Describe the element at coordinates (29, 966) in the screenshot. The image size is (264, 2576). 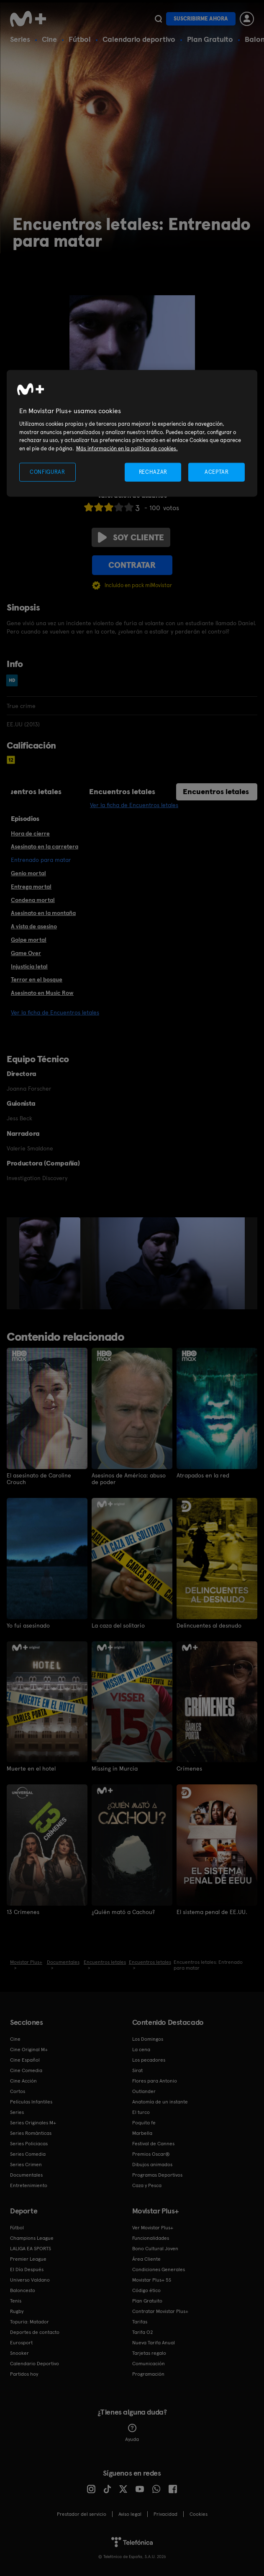
I see `Injusticia letal` at that location.